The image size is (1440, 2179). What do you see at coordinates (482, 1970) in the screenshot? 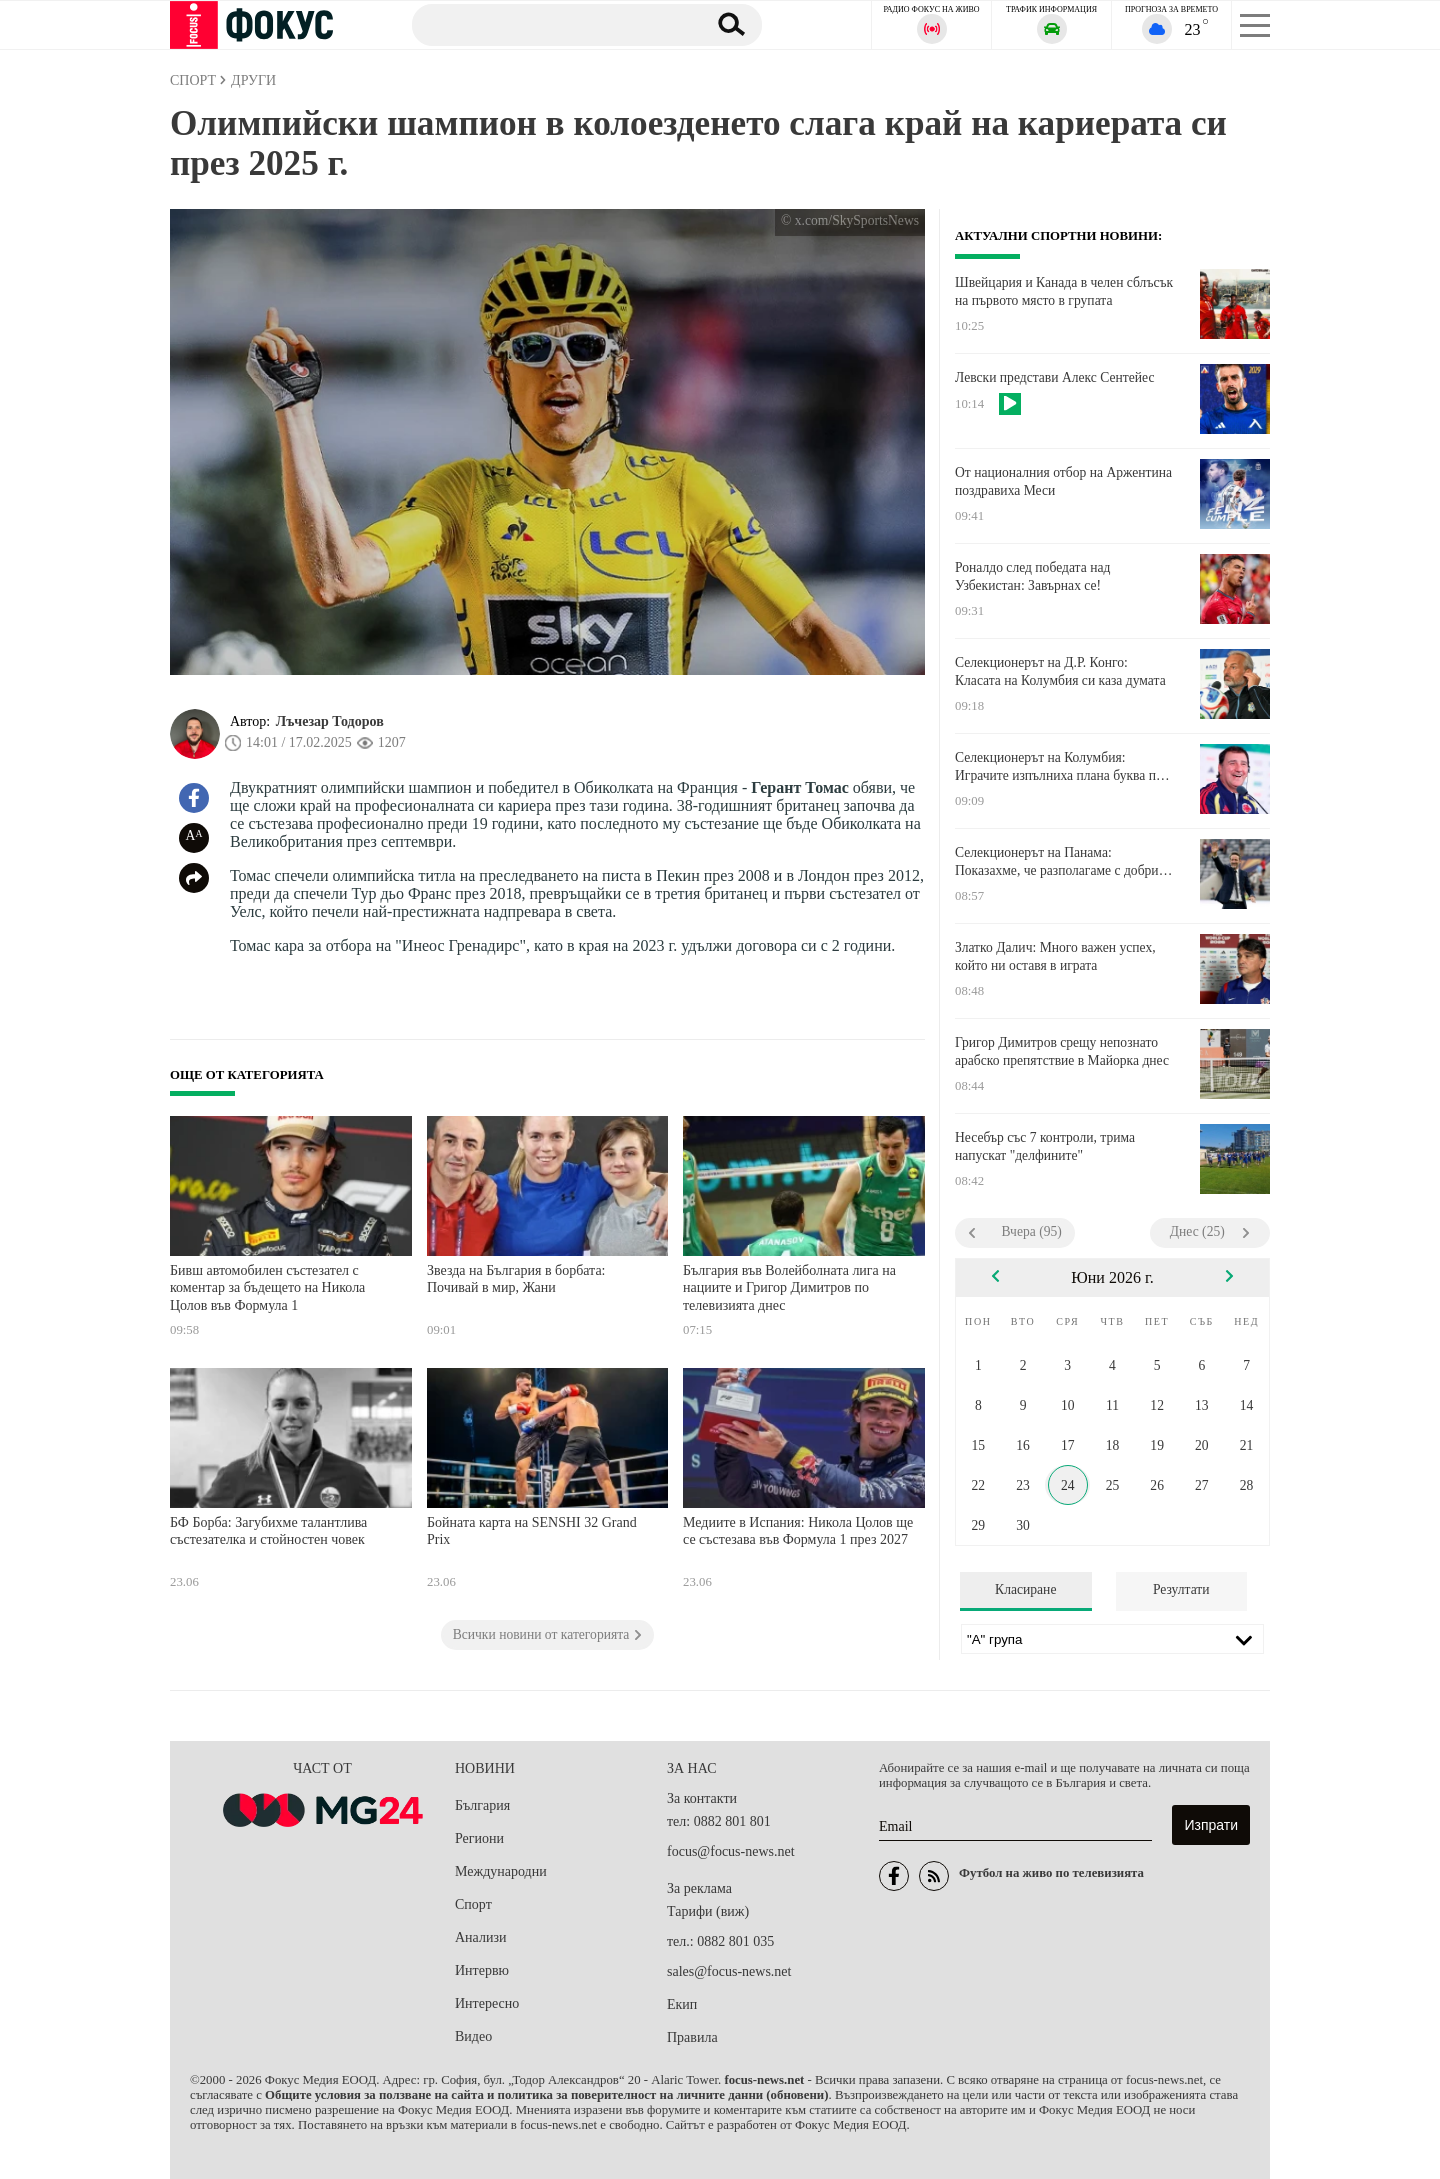
I see `Интервю` at bounding box center [482, 1970].